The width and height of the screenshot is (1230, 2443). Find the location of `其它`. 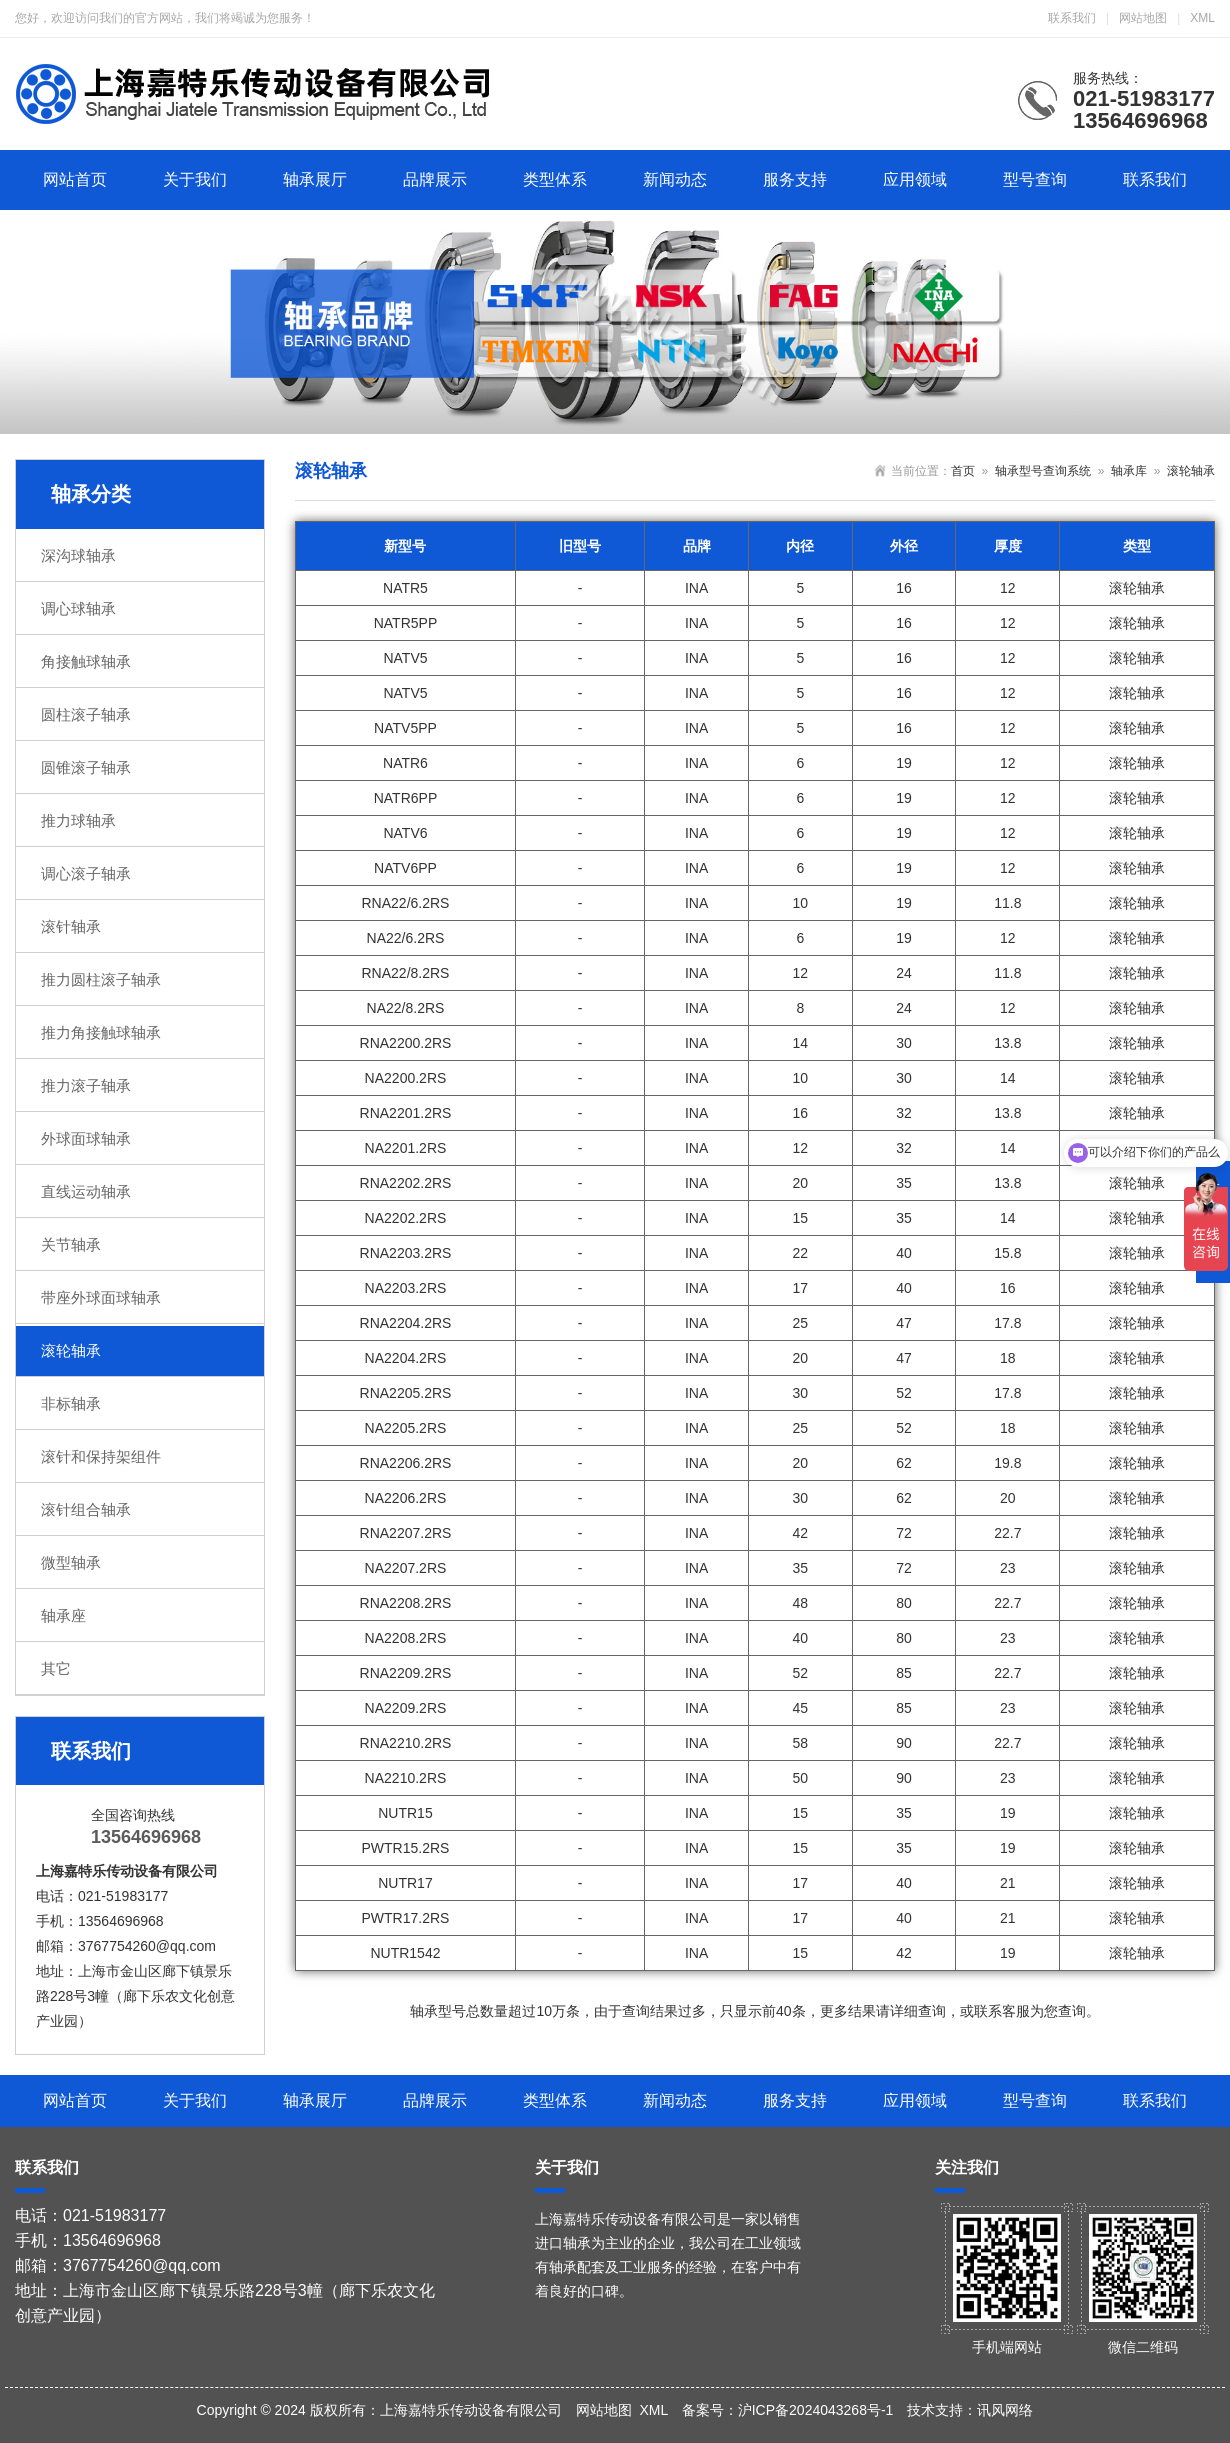

其它 is located at coordinates (56, 1668).